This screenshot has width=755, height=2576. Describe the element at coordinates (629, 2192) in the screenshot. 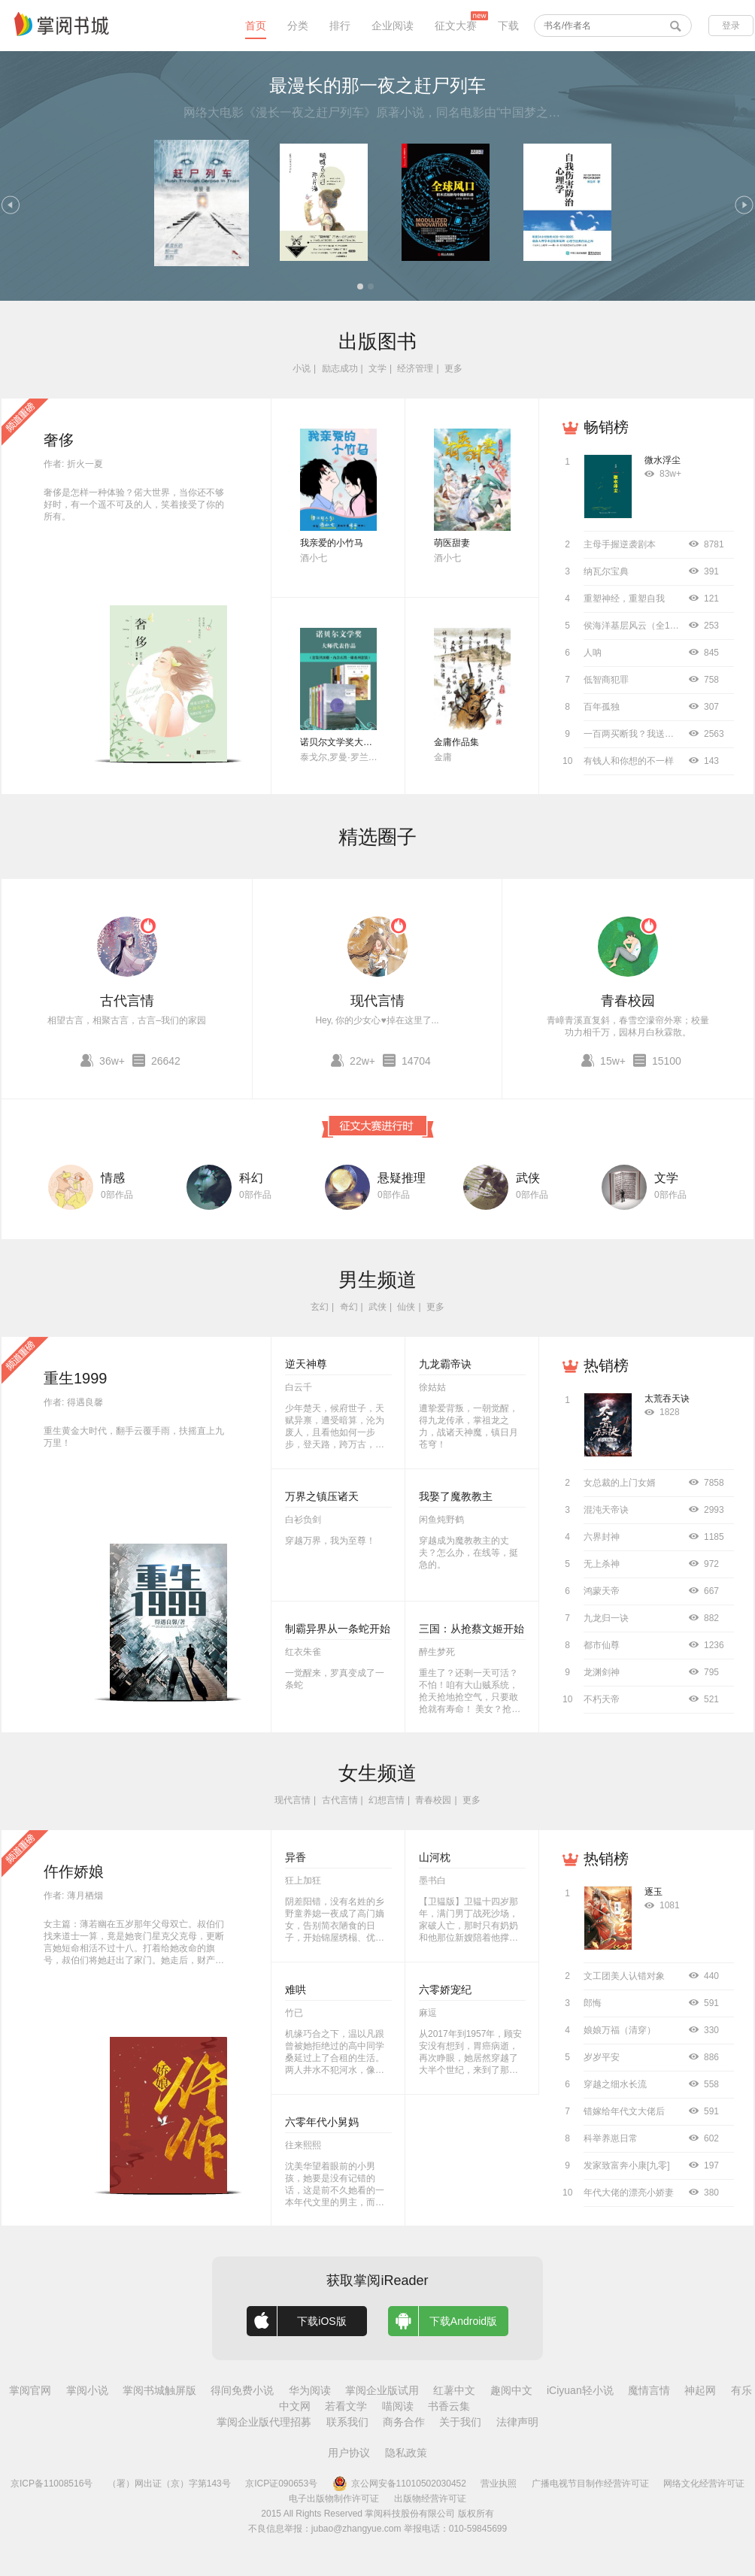

I see `年代大佬的漂亮小娇妻` at that location.